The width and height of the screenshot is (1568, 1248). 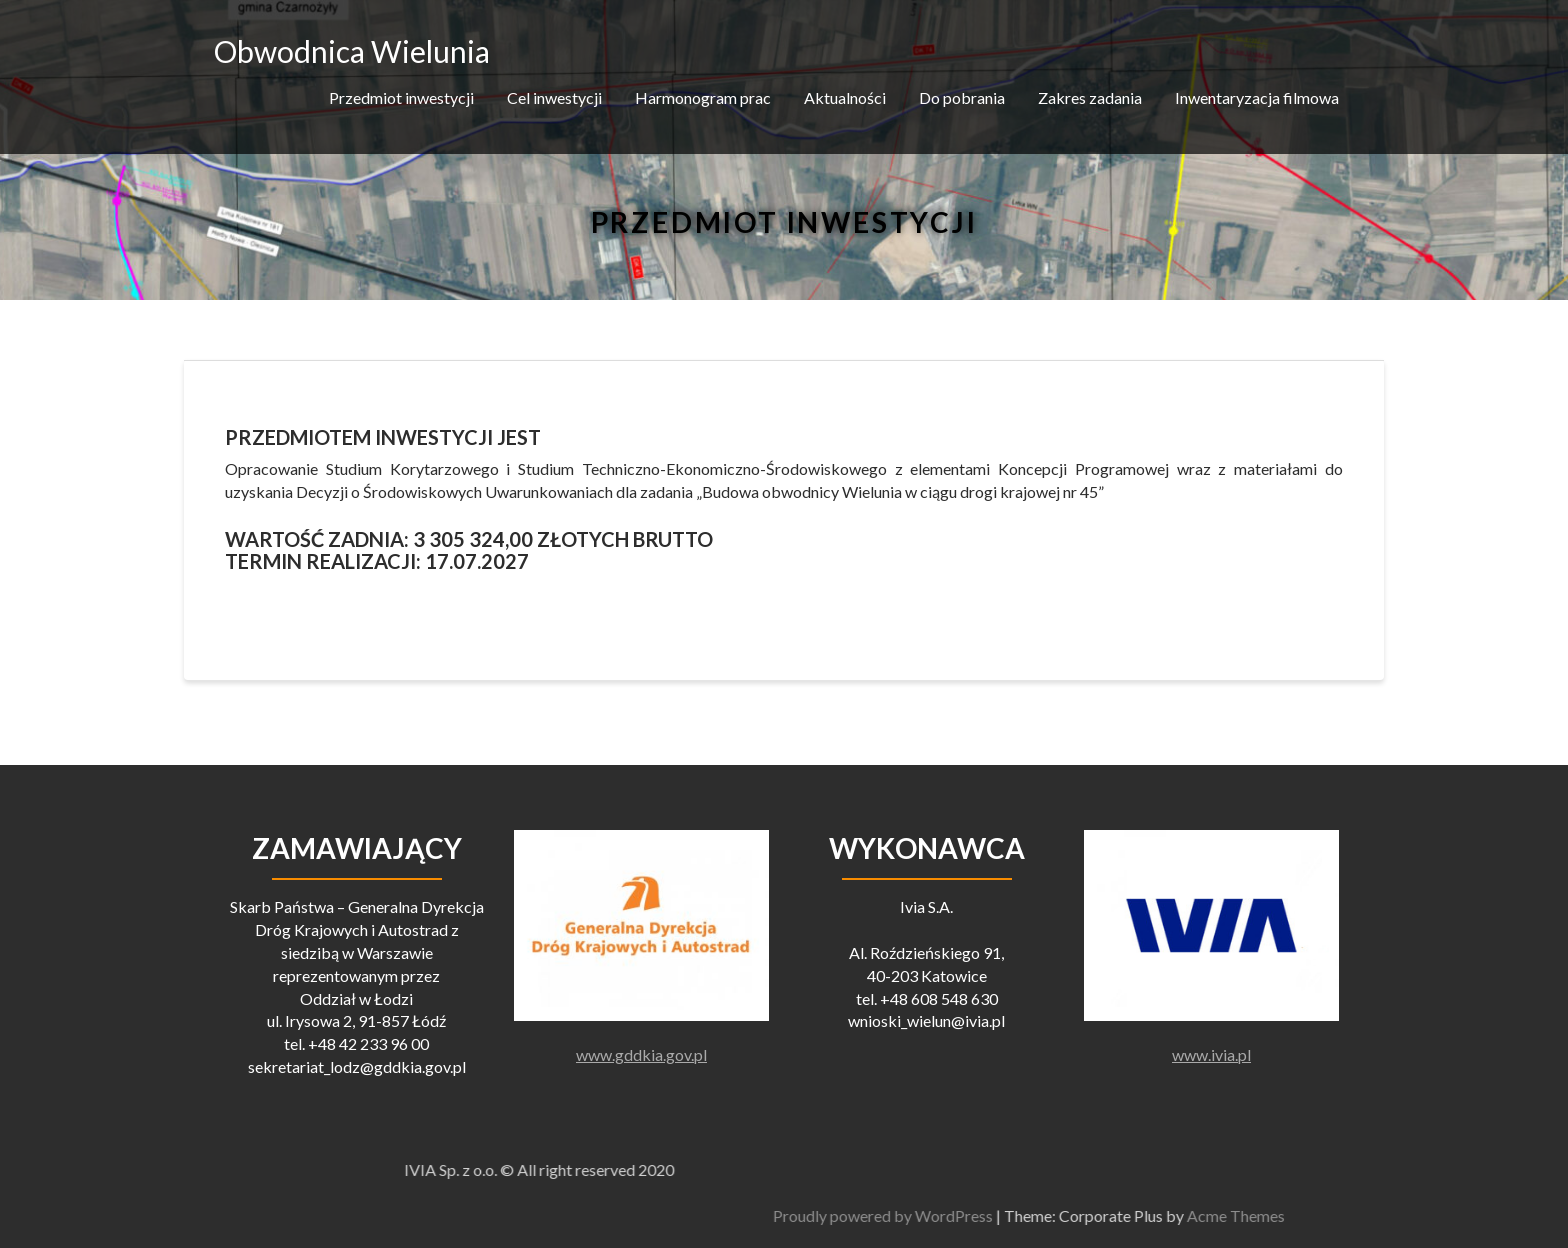 I want to click on Cel inwestycji, so click(x=554, y=97).